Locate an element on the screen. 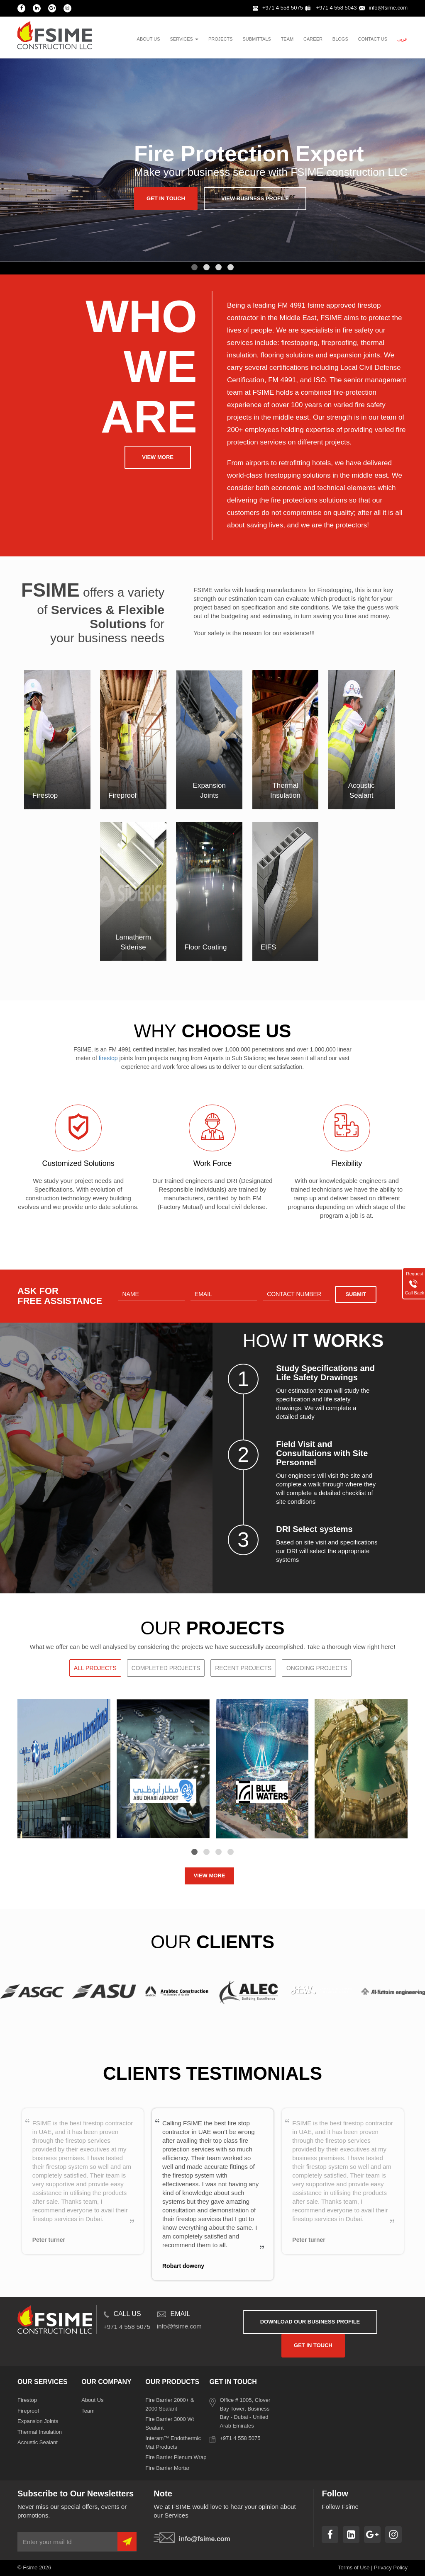  blogs is located at coordinates (340, 38).